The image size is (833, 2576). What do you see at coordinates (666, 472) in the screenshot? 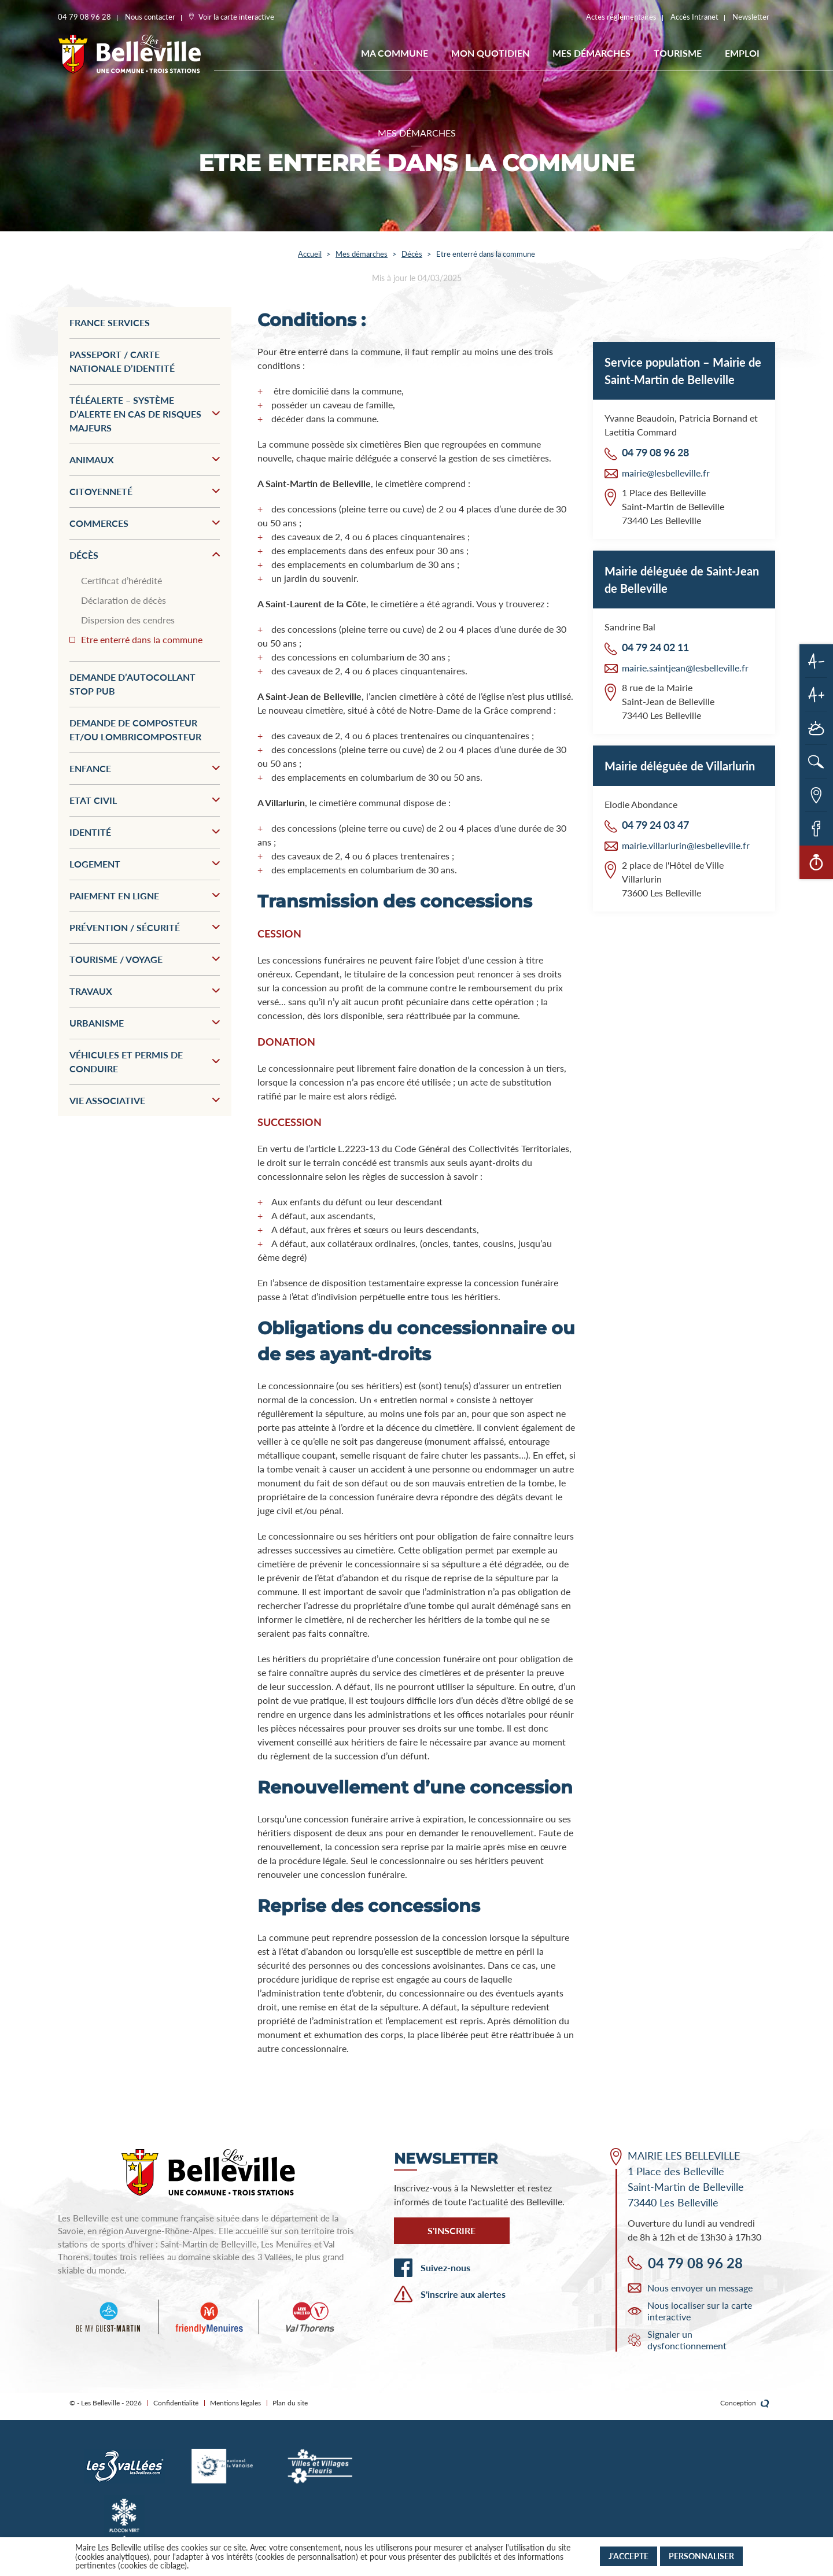
I see `mairie@lesbelleville.fr` at bounding box center [666, 472].